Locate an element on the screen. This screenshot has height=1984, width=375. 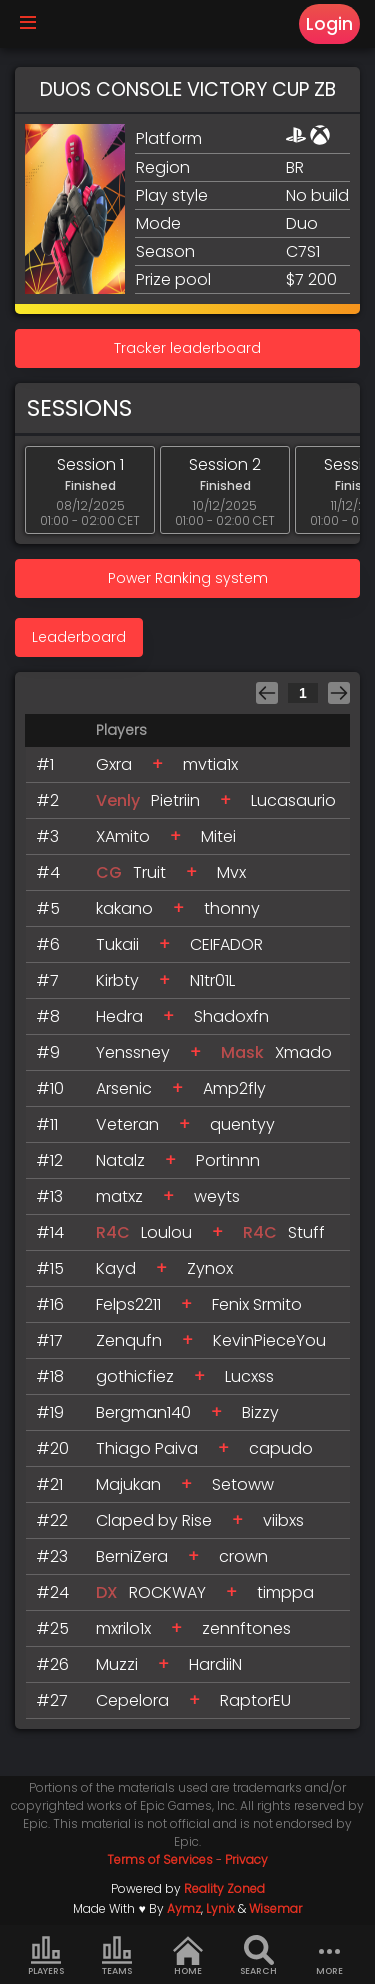
Cepelora is located at coordinates (132, 1700).